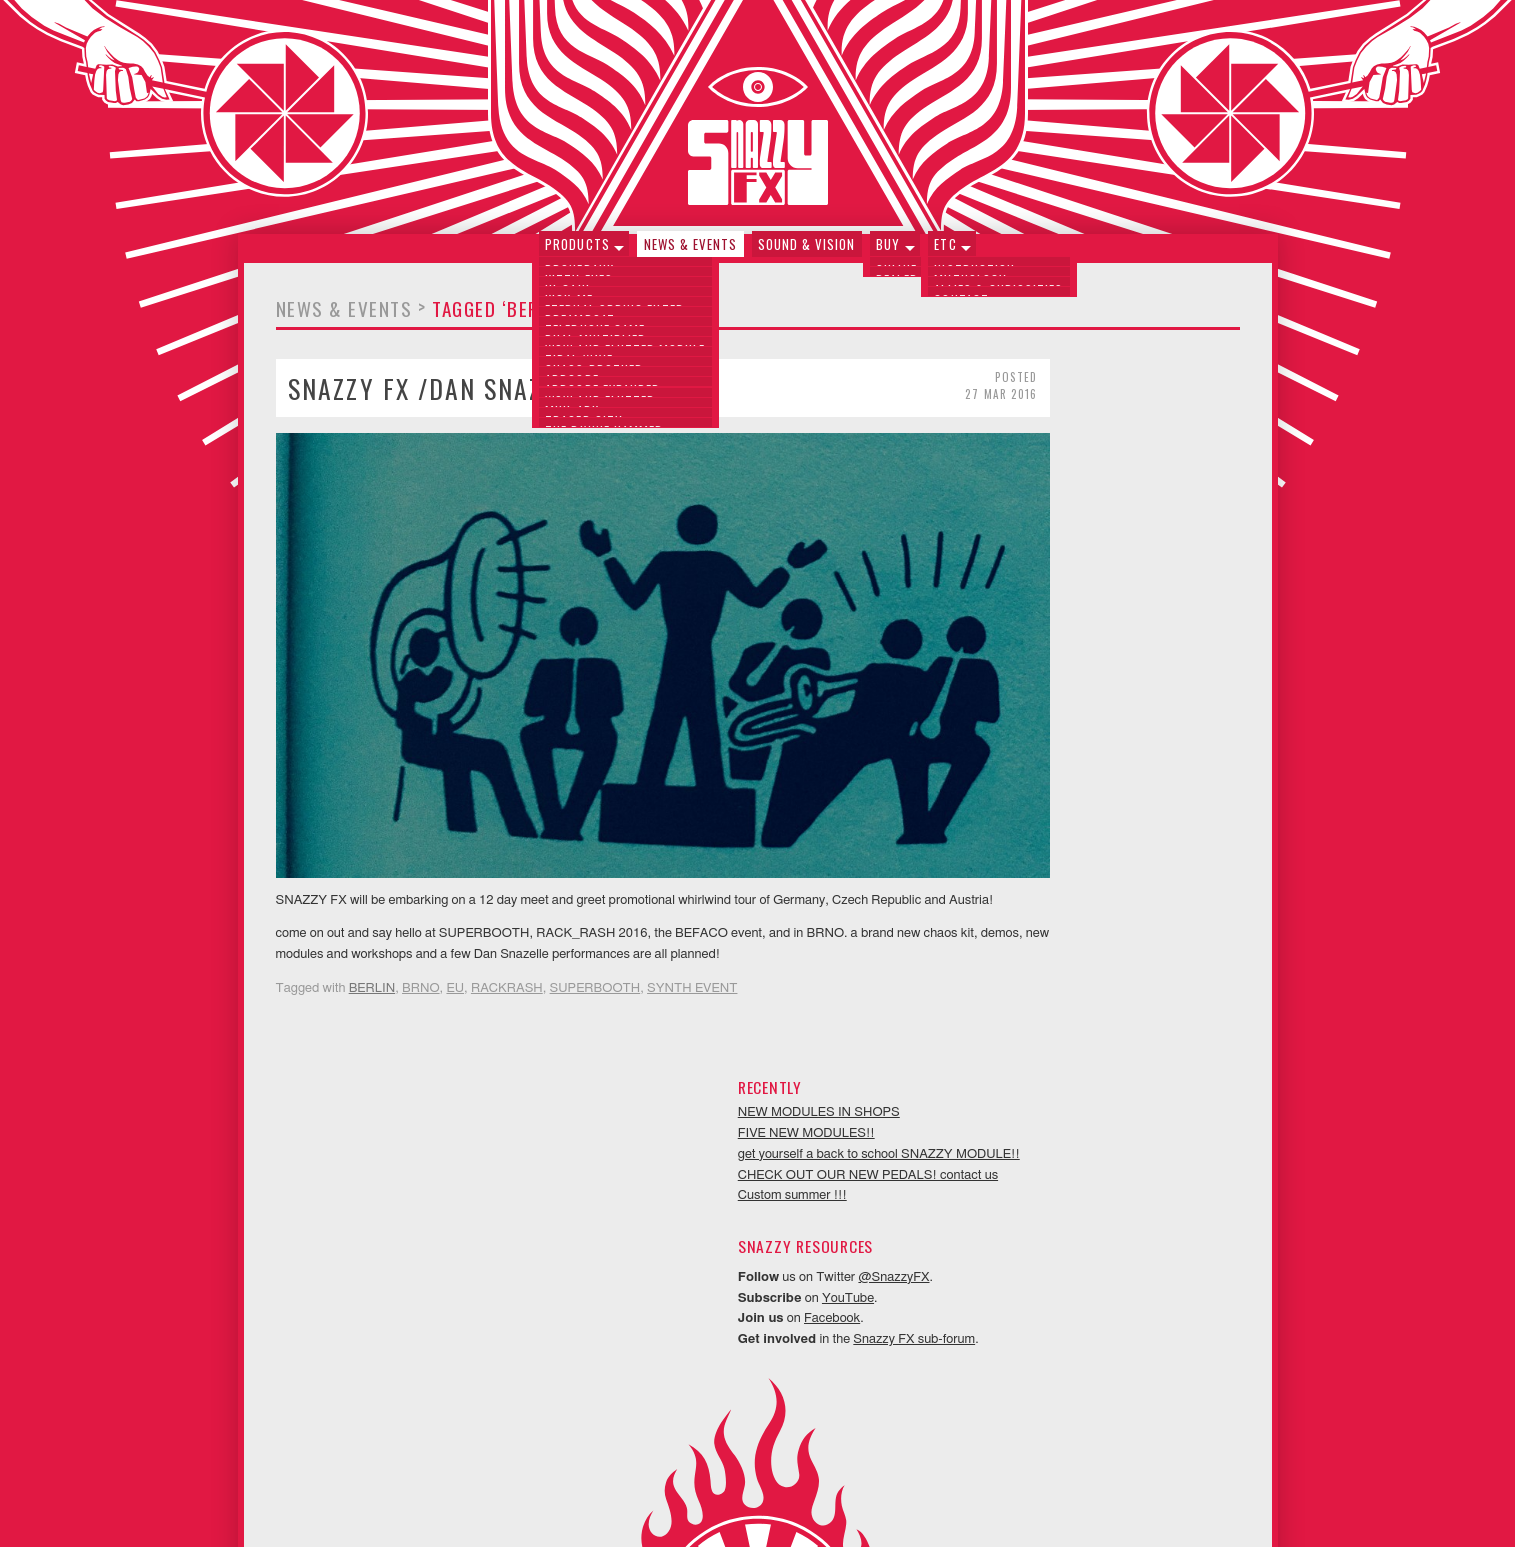  Describe the element at coordinates (421, 961) in the screenshot. I see `BRNO` at that location.